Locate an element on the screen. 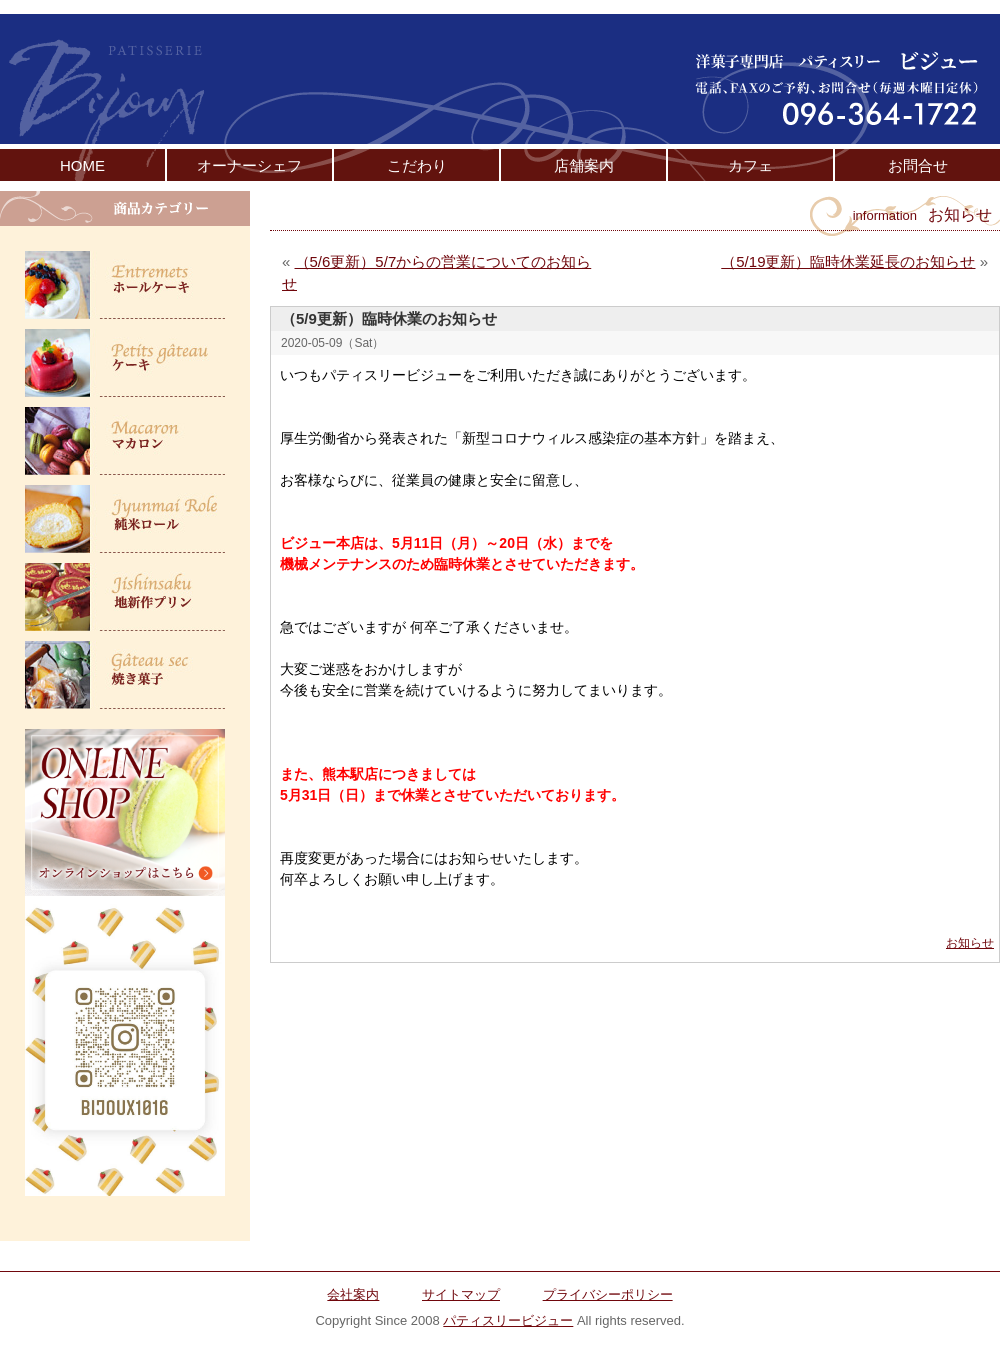 This screenshot has height=1356, width=1000. （5/19更新）臨時休業延長のお知らせ is located at coordinates (848, 261).